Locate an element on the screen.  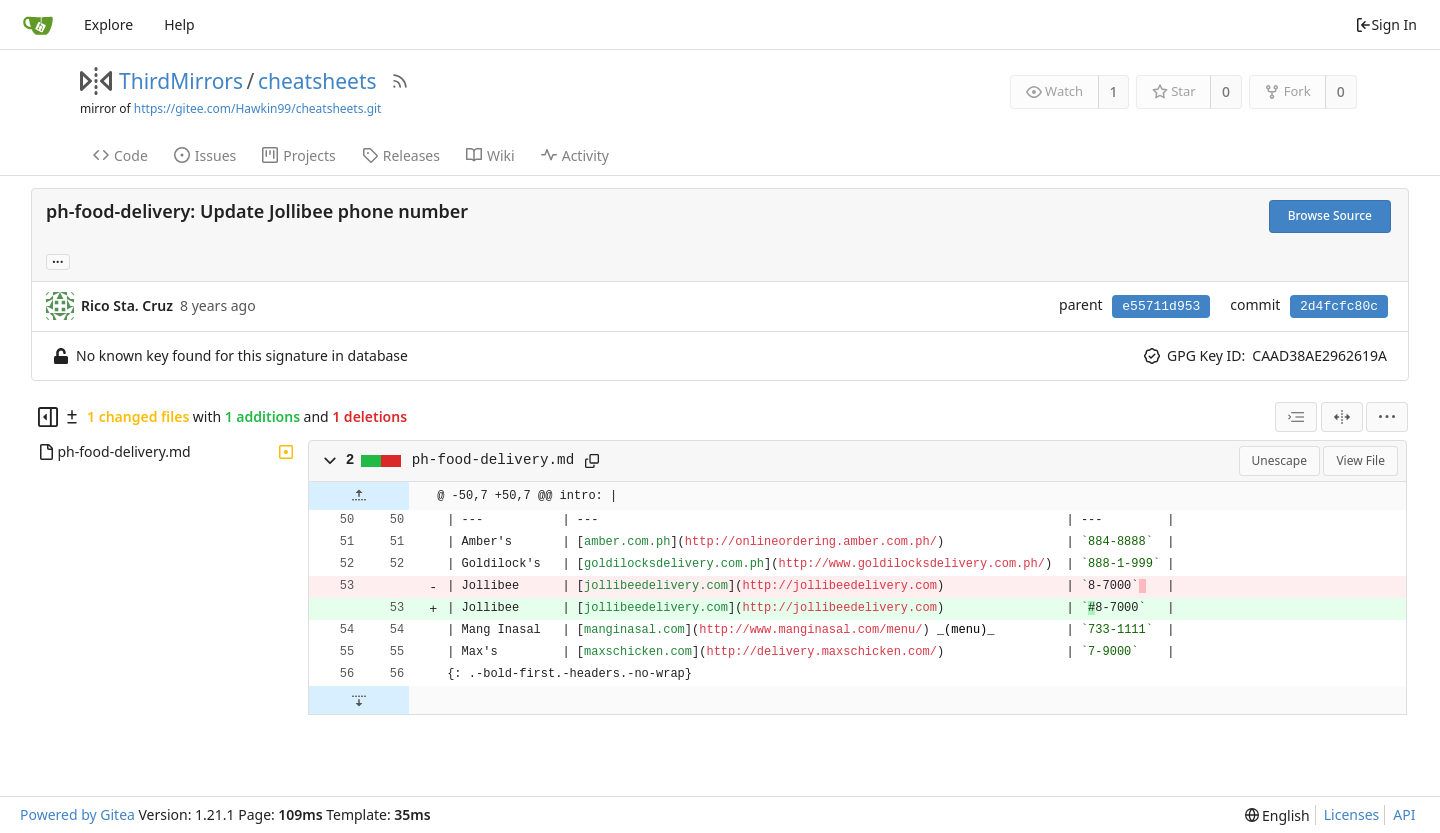
Code is located at coordinates (120, 155).